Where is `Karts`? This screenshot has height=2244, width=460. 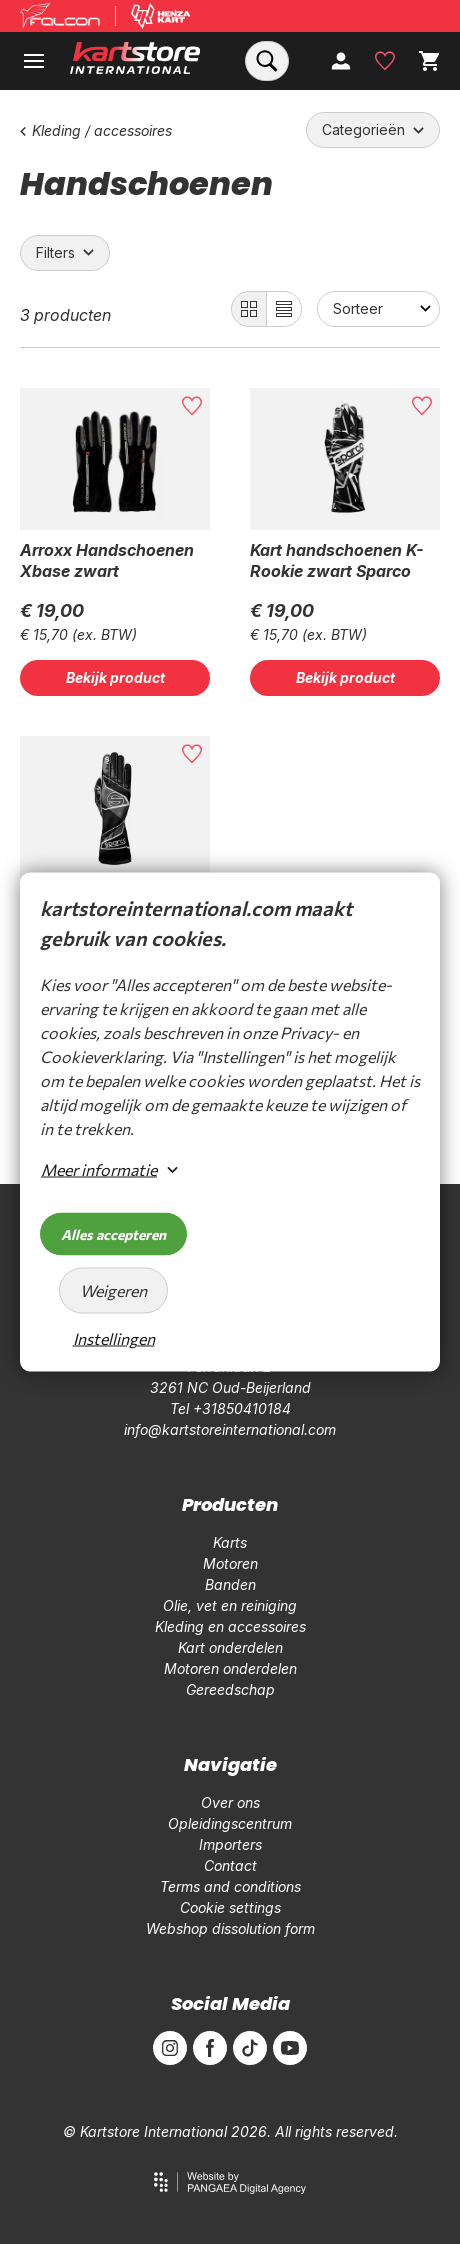 Karts is located at coordinates (230, 1542).